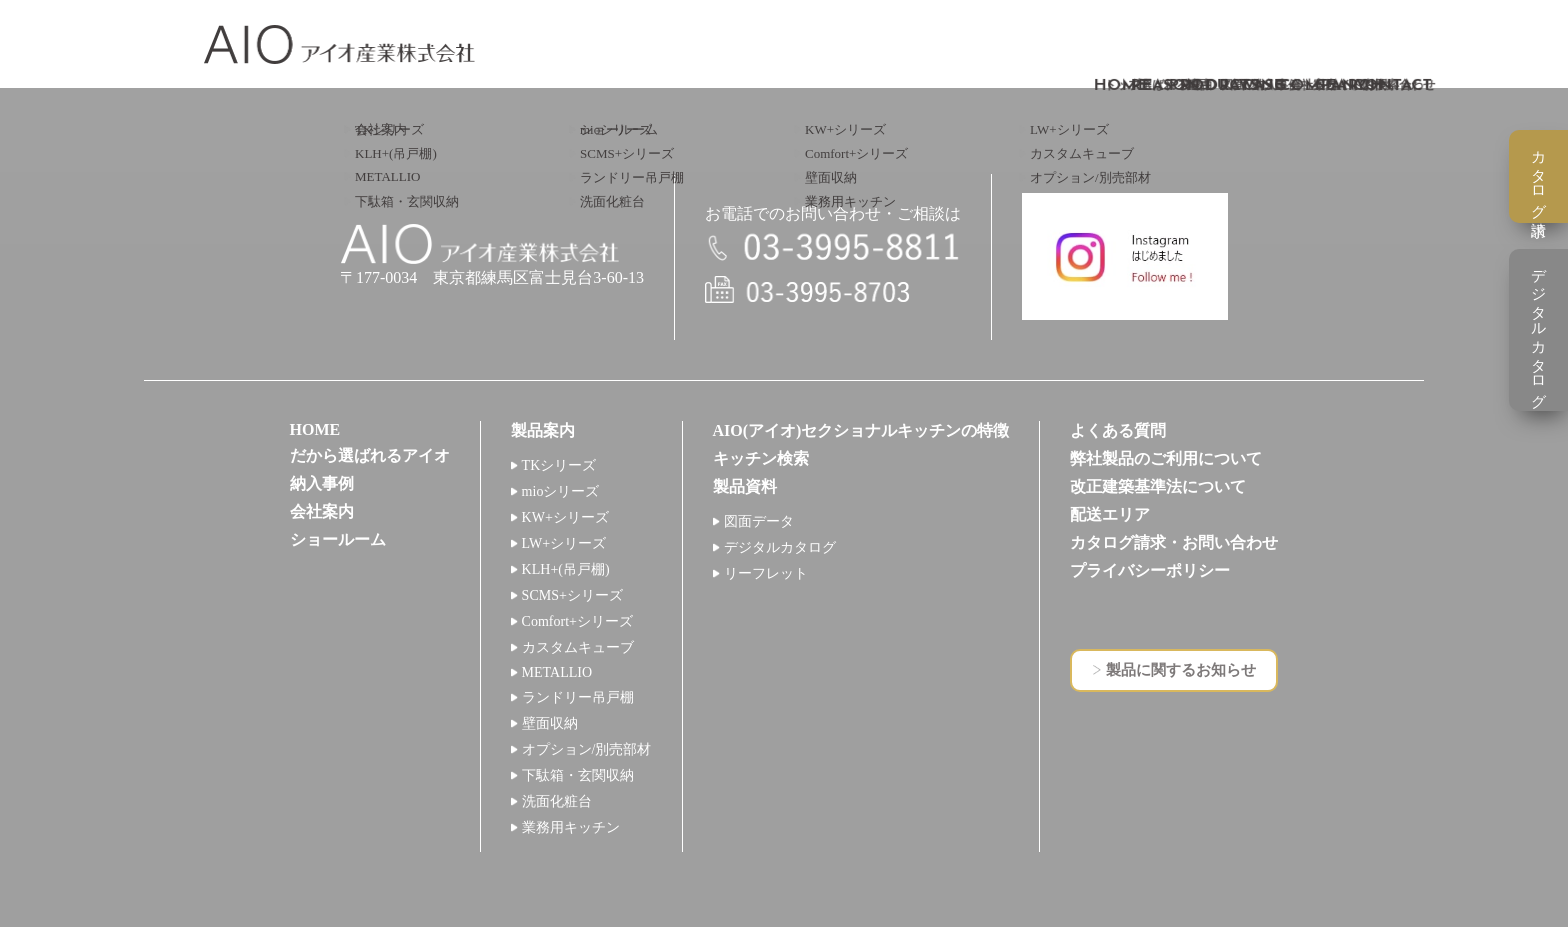  Describe the element at coordinates (1166, 458) in the screenshot. I see `弊社製品のご利用について` at that location.